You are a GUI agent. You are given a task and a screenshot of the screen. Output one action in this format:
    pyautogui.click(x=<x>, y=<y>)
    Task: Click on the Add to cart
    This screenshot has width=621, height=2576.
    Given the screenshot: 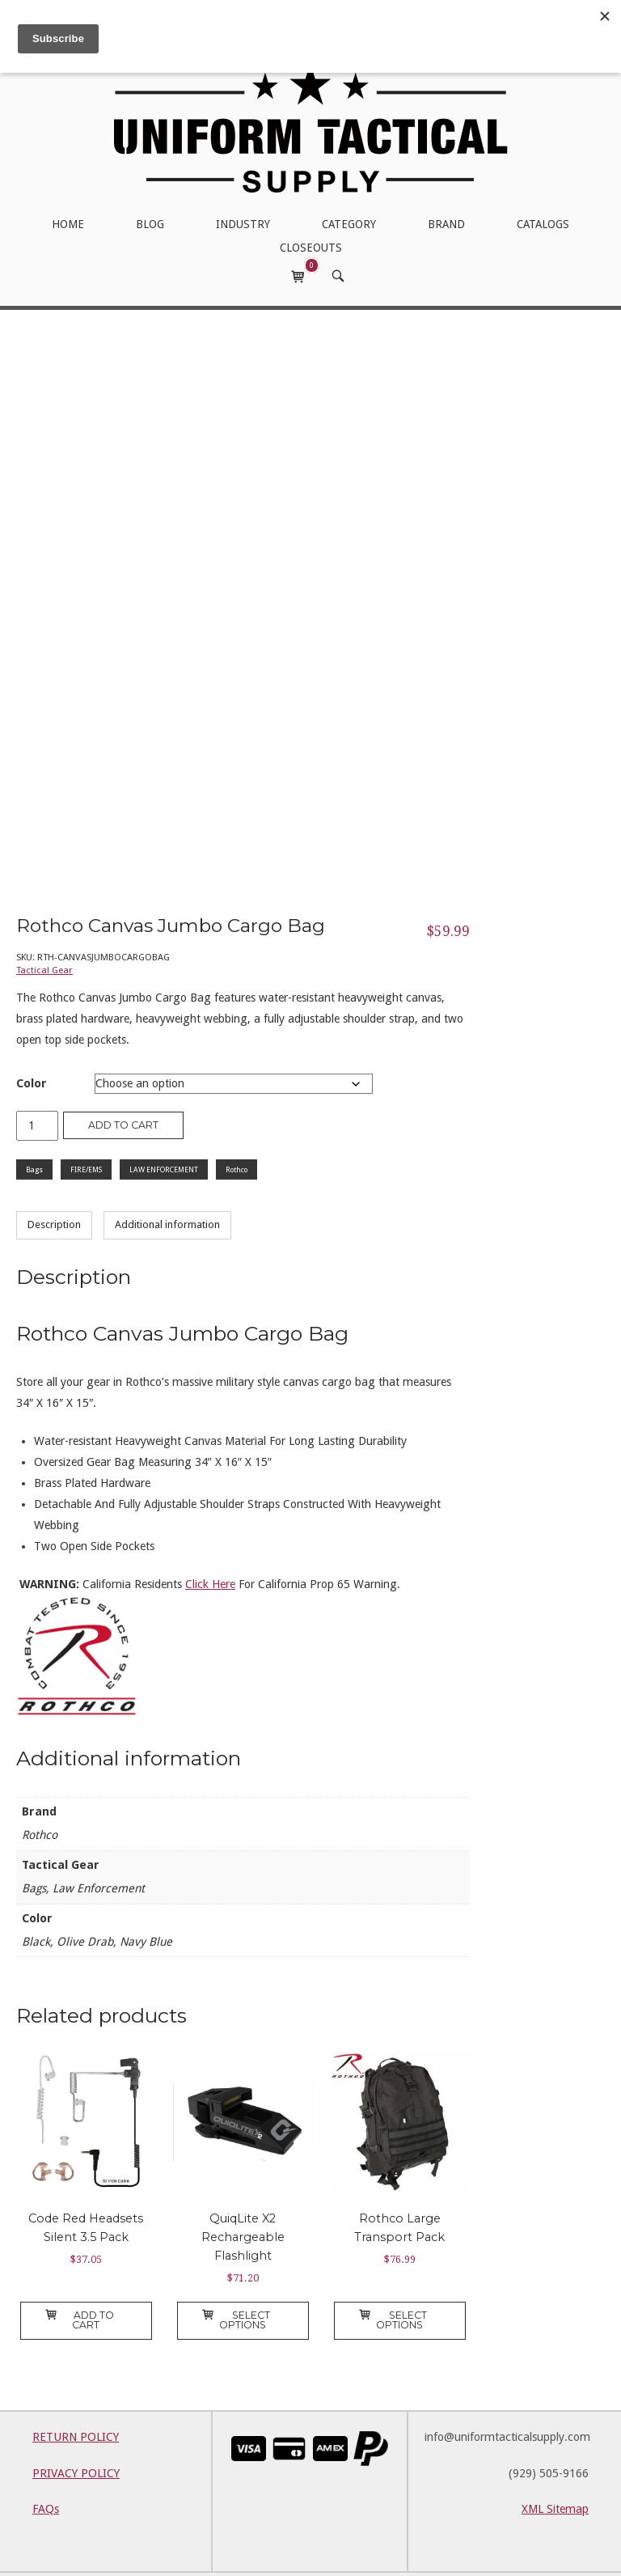 What is the action you would take?
    pyautogui.click(x=123, y=1087)
    